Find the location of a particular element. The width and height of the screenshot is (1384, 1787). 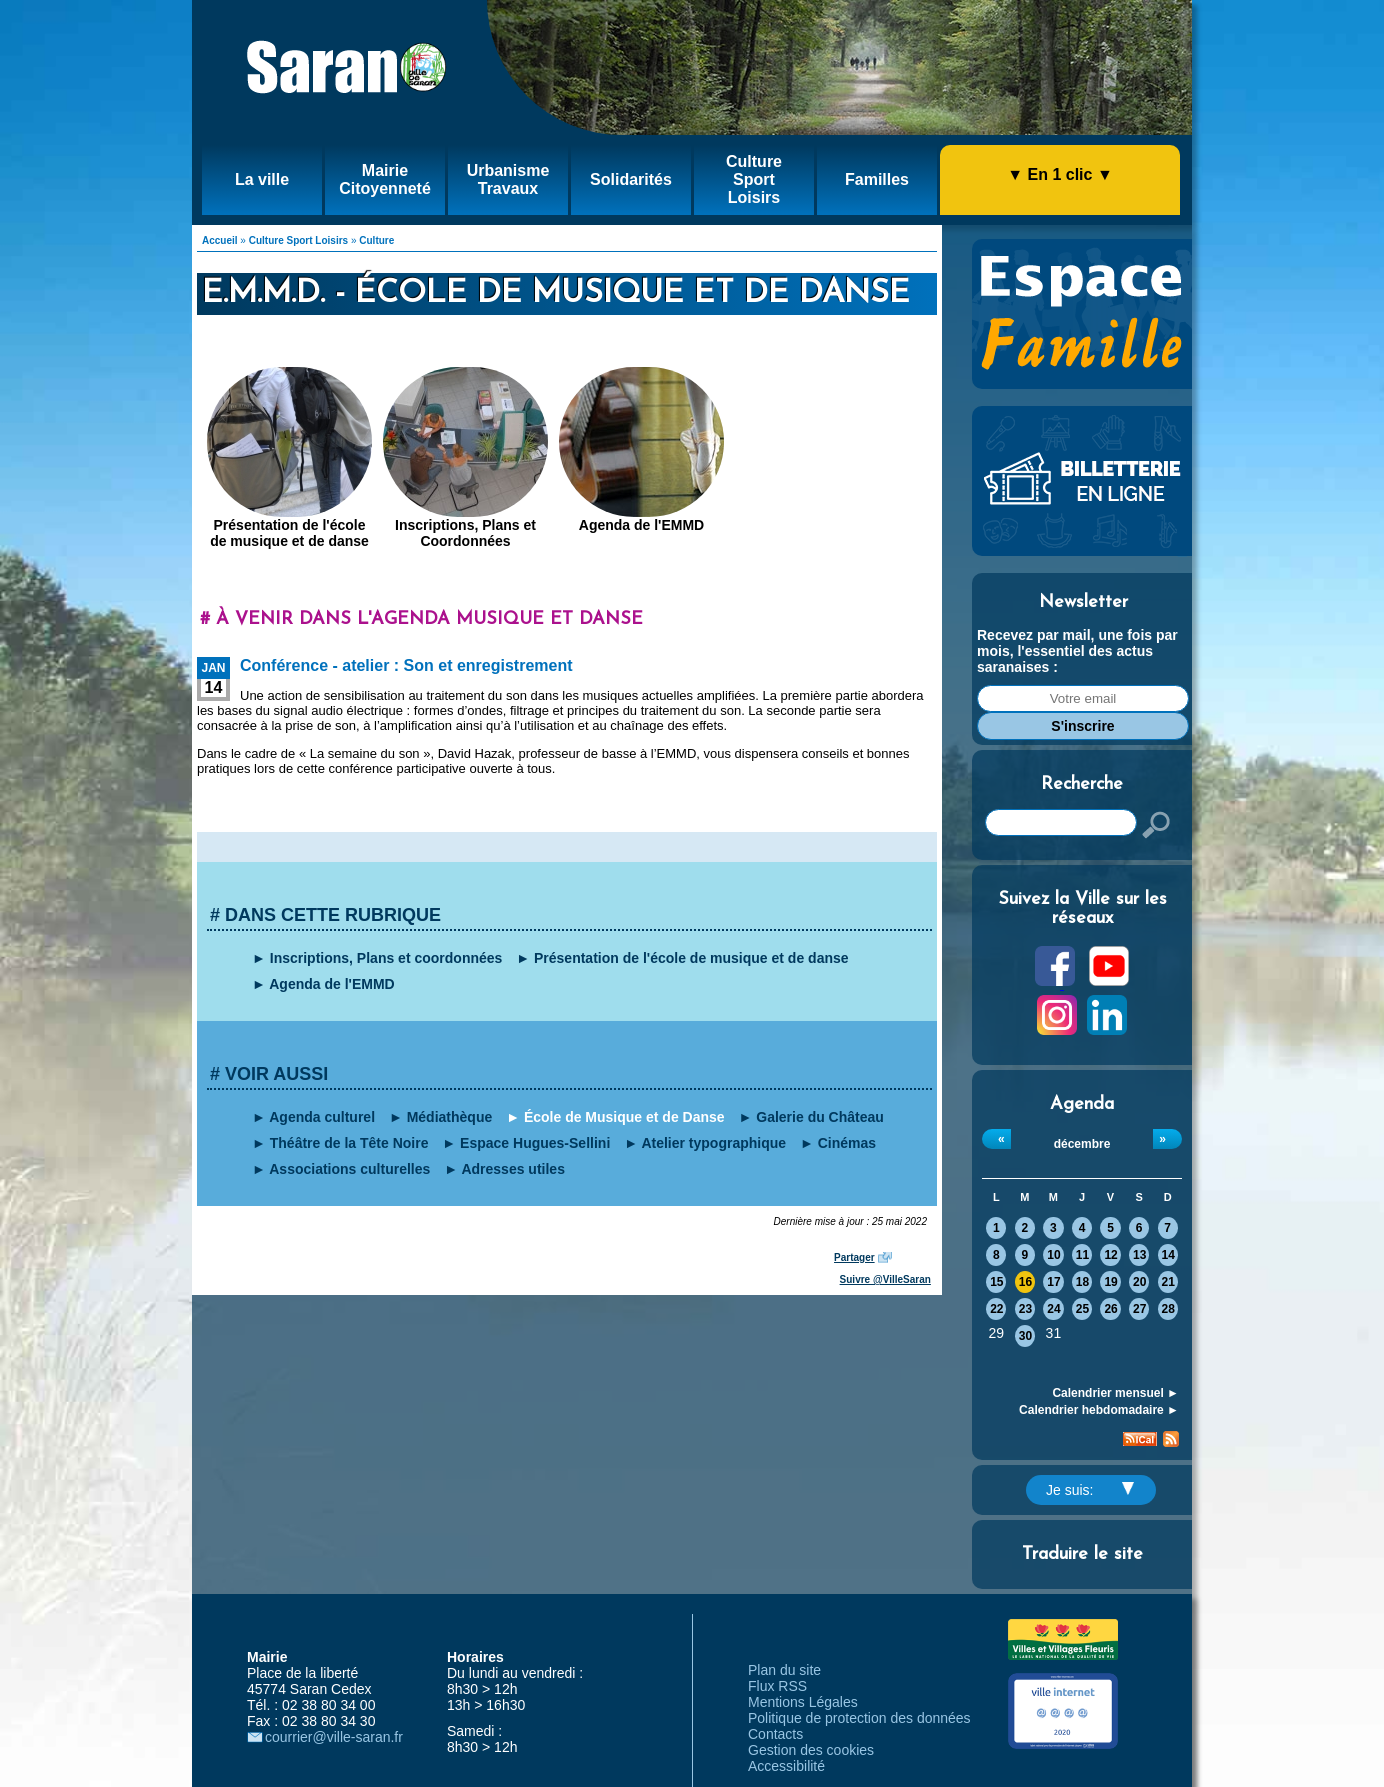

Culture is located at coordinates (376, 240).